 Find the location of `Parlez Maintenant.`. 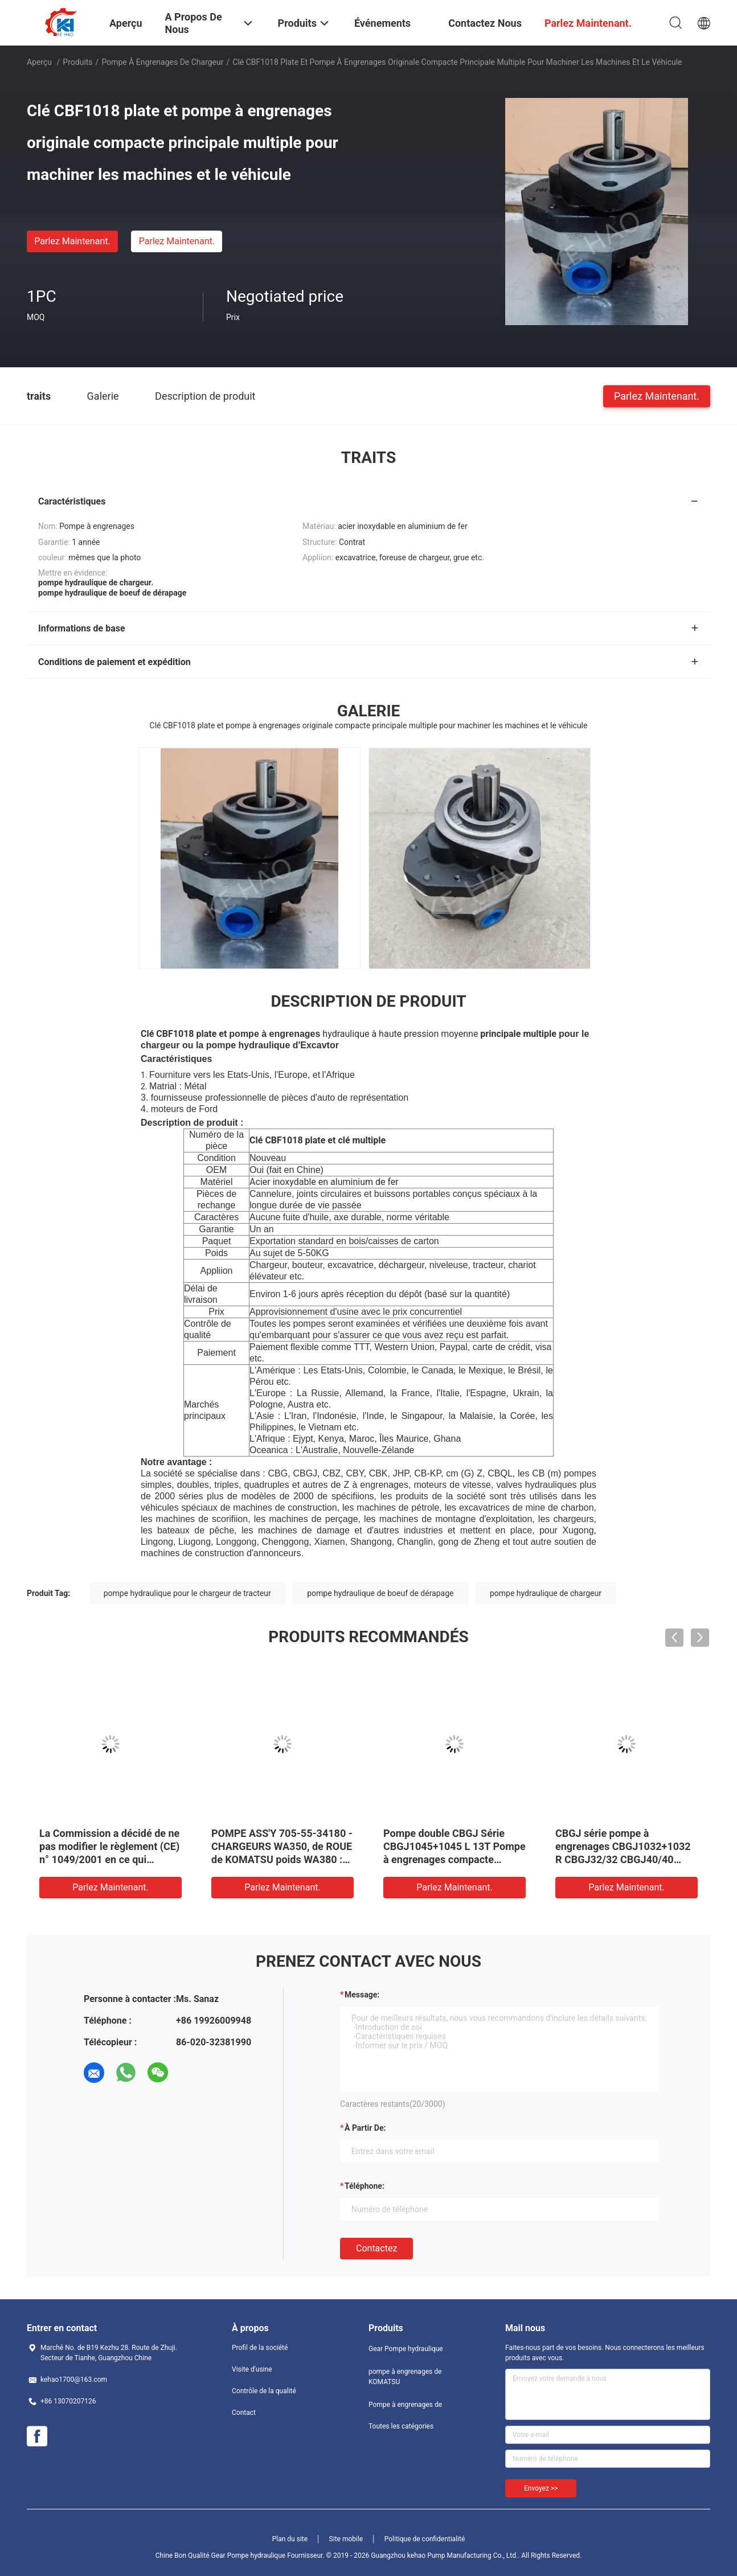

Parlez Maintenant. is located at coordinates (72, 241).